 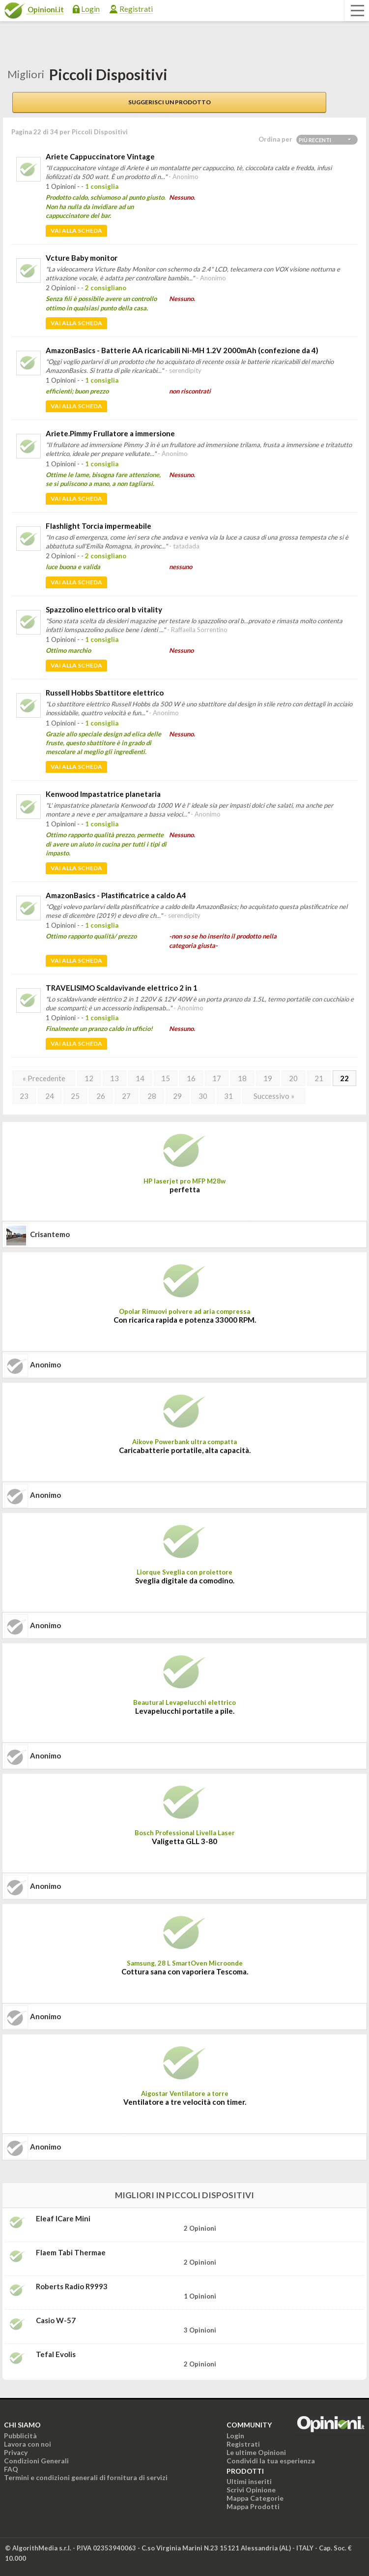 What do you see at coordinates (98, 525) in the screenshot?
I see `Flashlight Torcia impermeabile` at bounding box center [98, 525].